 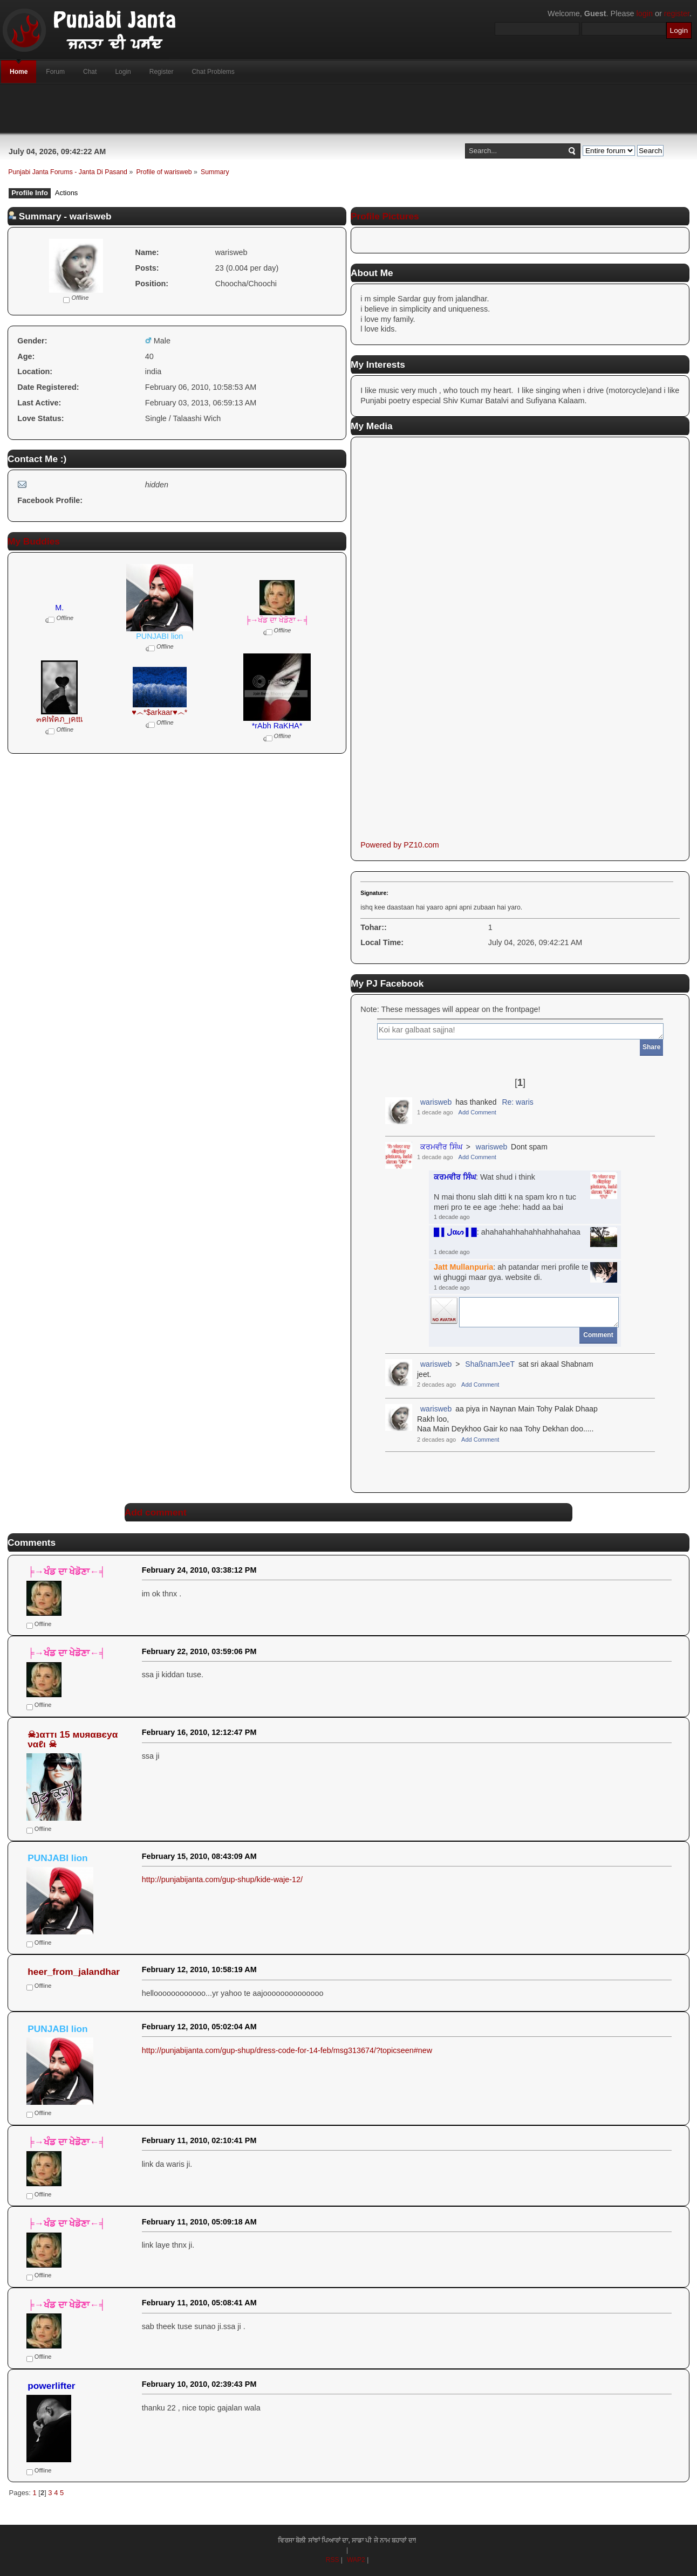 I want to click on heer_from_jalandhar, so click(x=74, y=1971).